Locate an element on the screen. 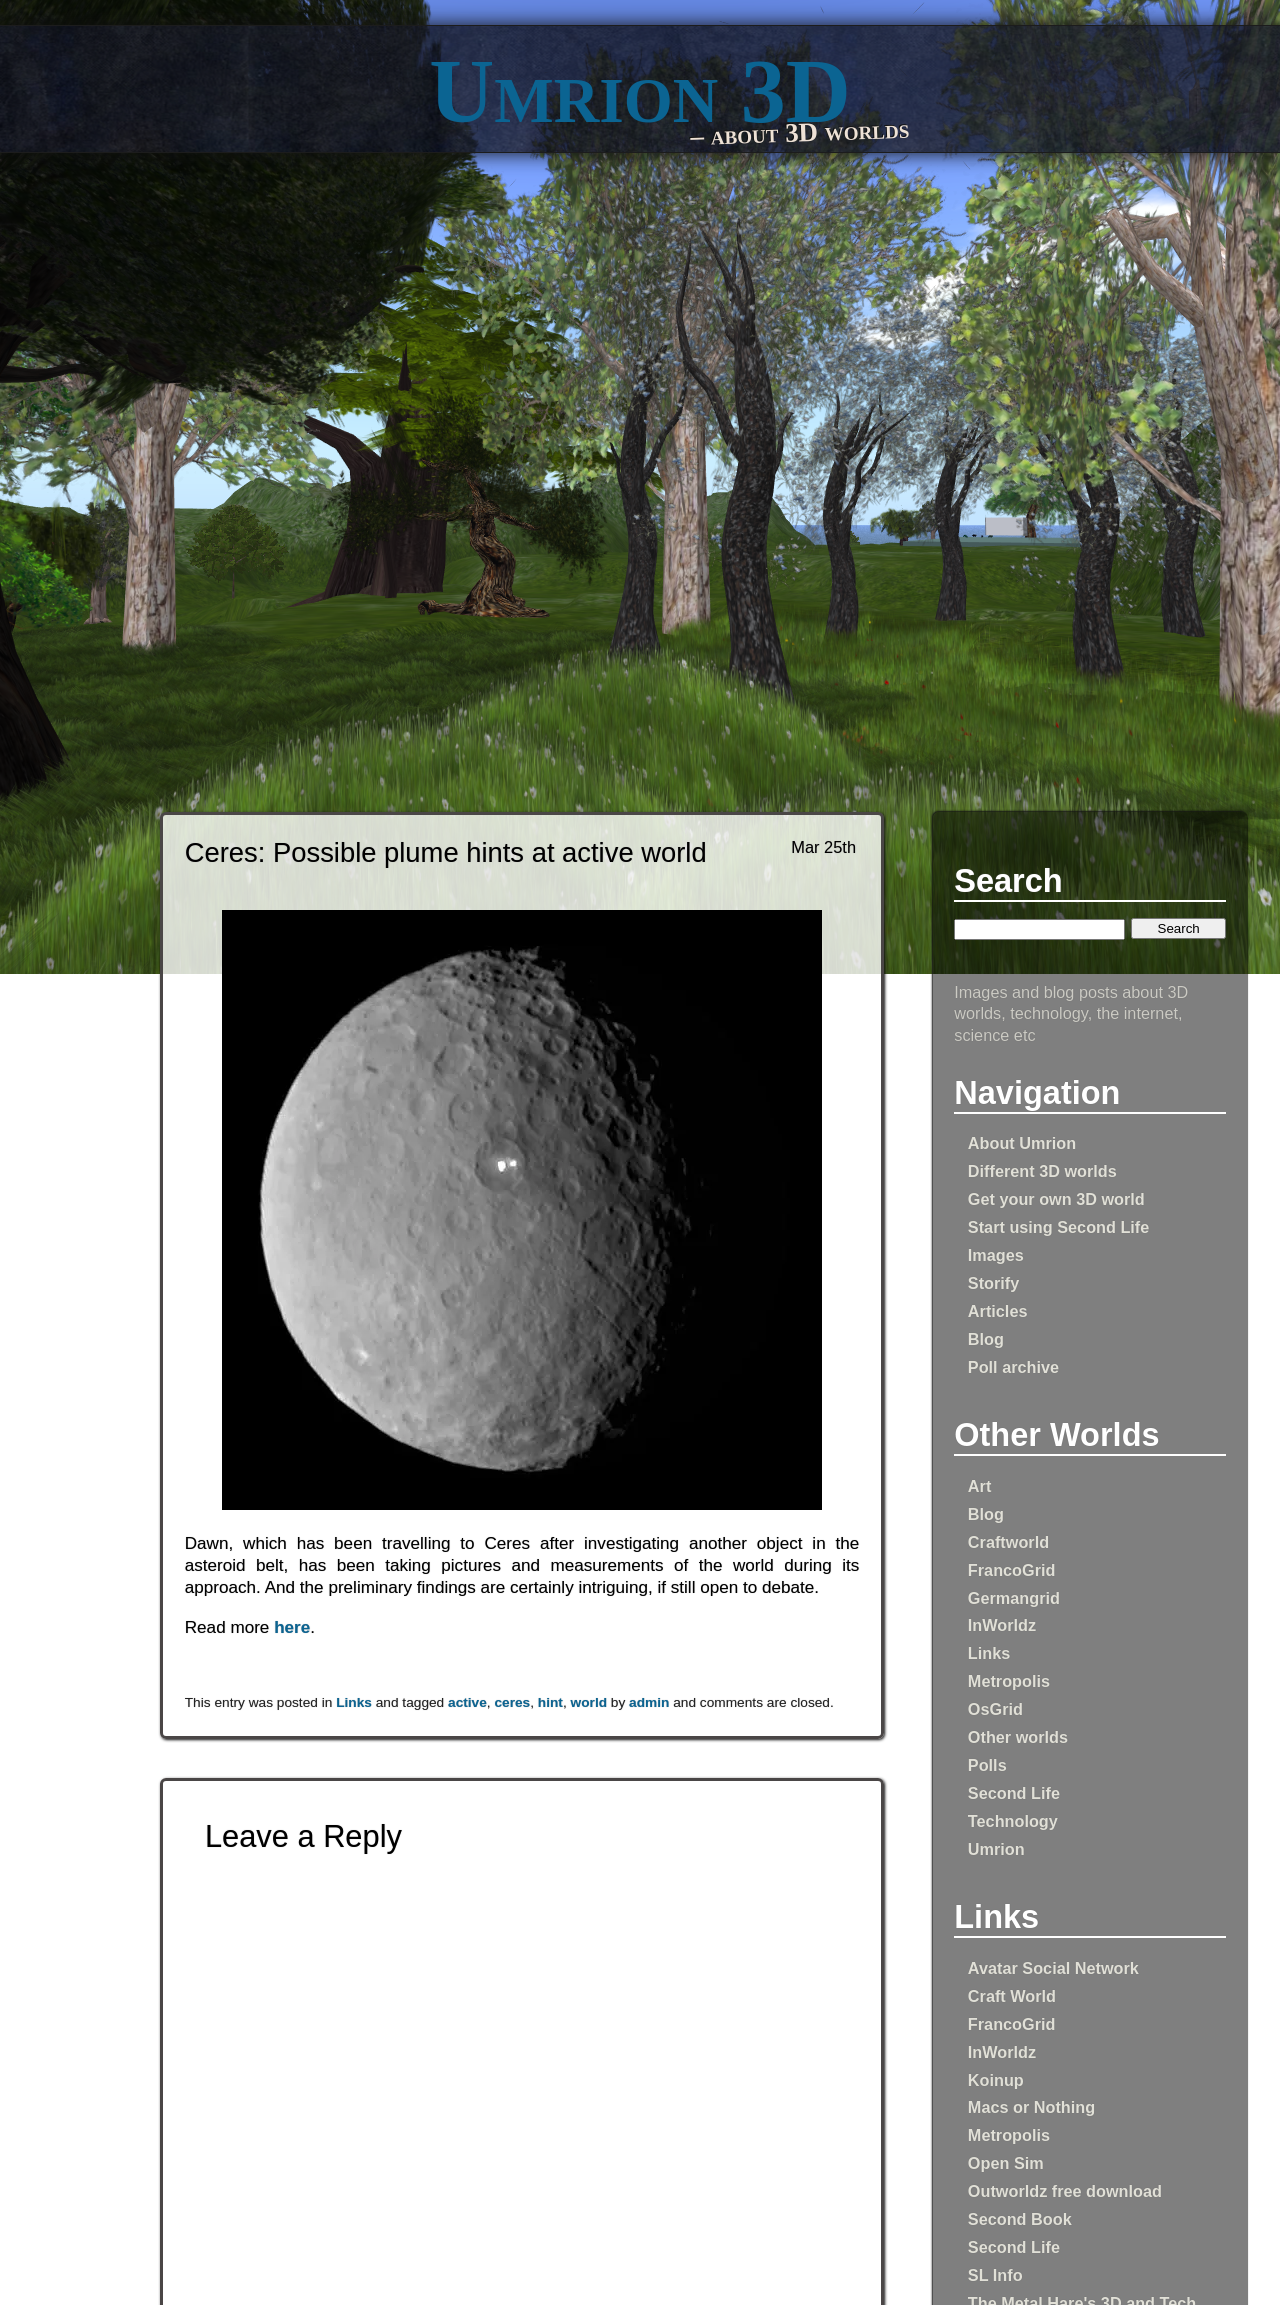 The image size is (1280, 2305). Metropolis is located at coordinates (1009, 1681).